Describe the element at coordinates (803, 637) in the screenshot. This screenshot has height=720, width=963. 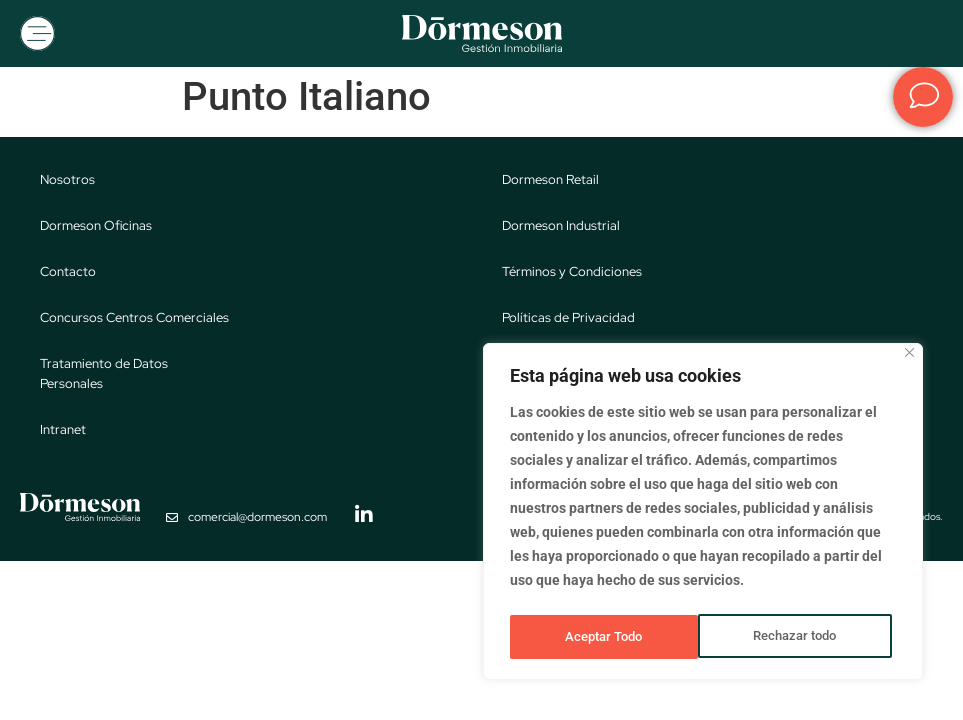
I see `Aceptar Todo` at that location.